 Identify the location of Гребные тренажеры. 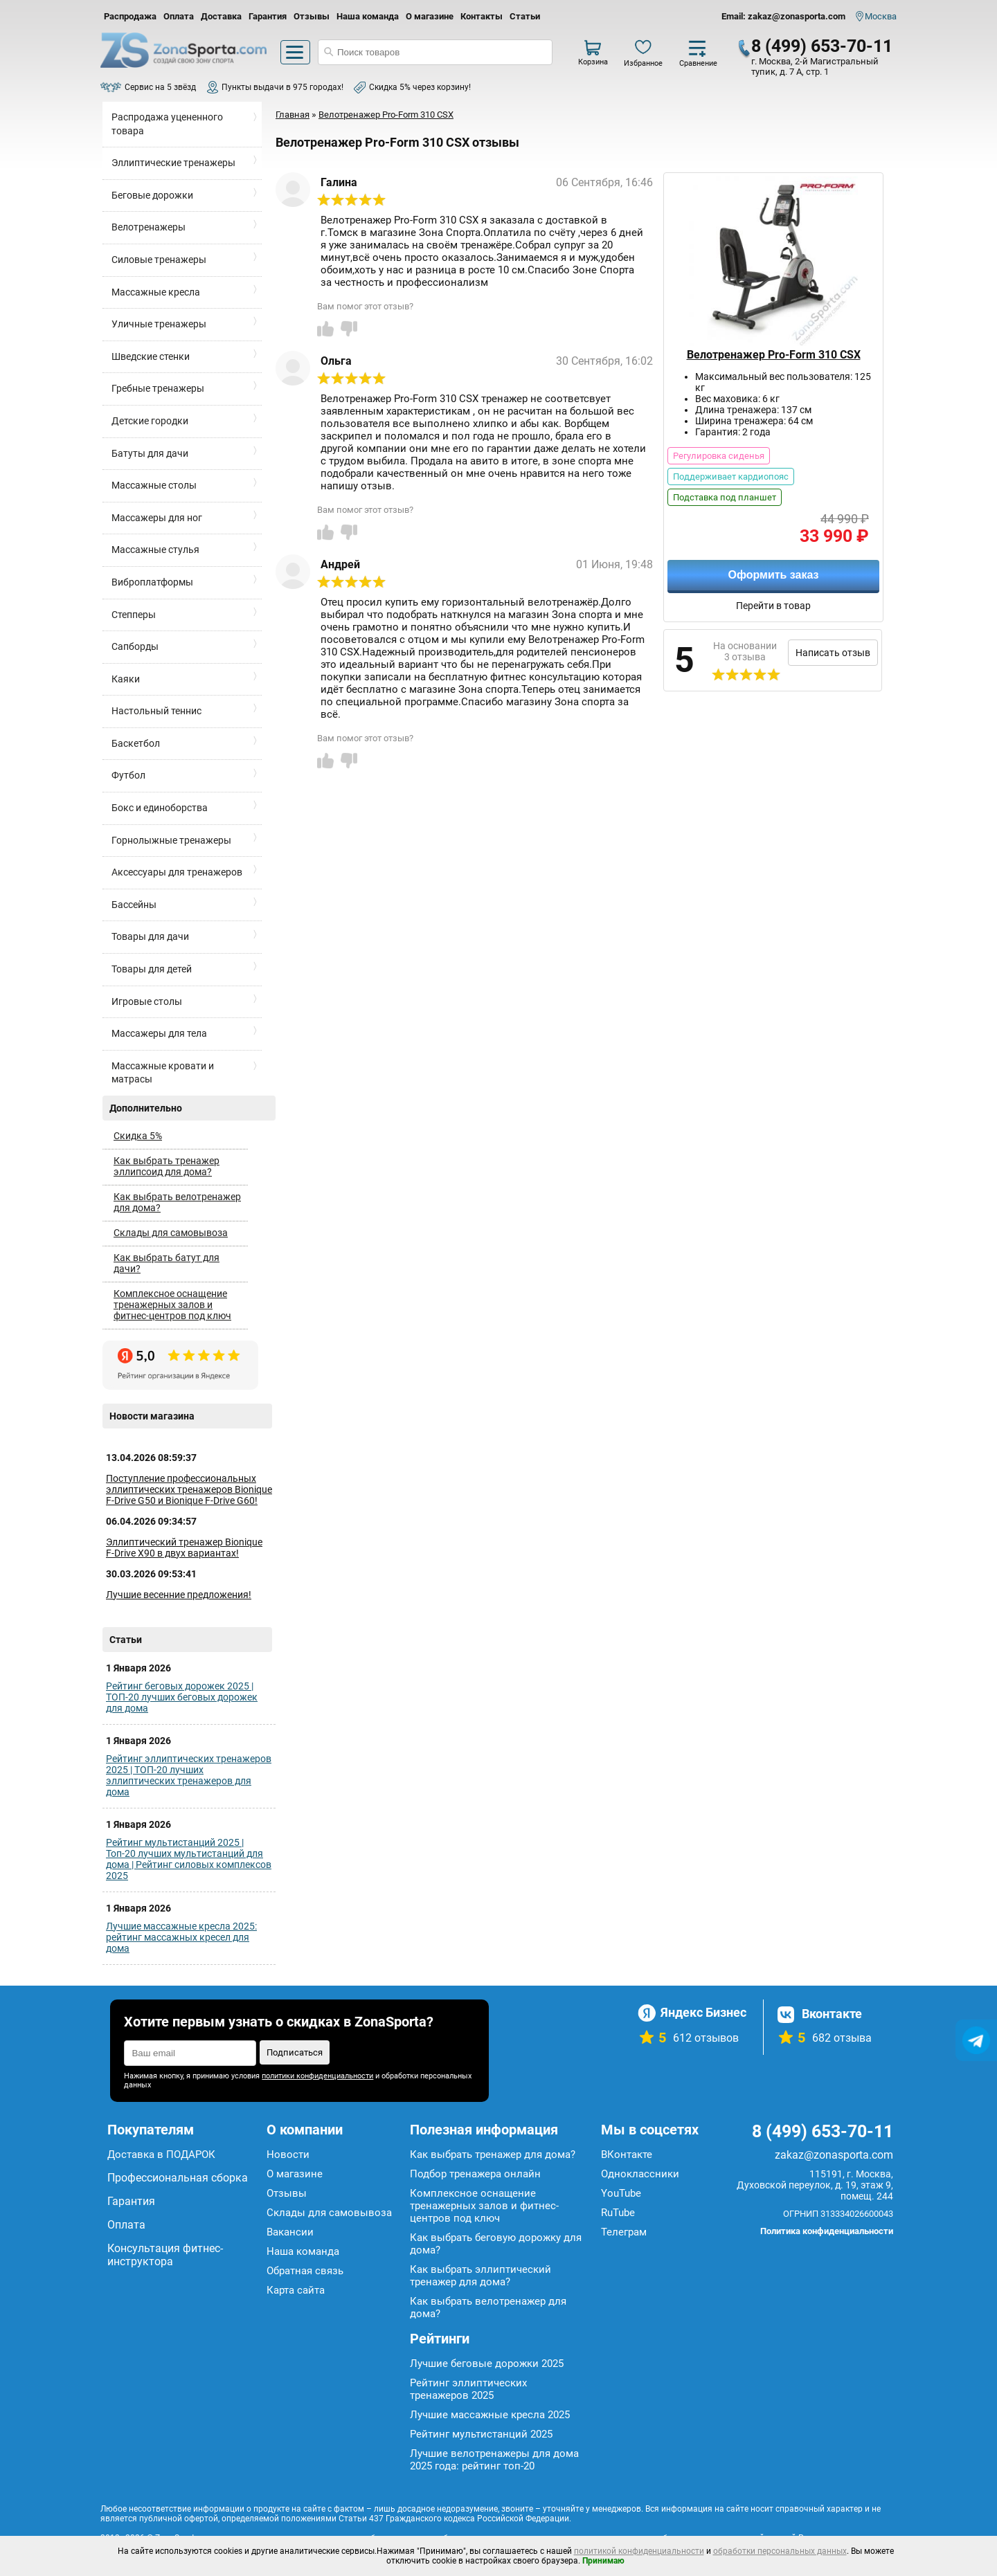
(157, 388).